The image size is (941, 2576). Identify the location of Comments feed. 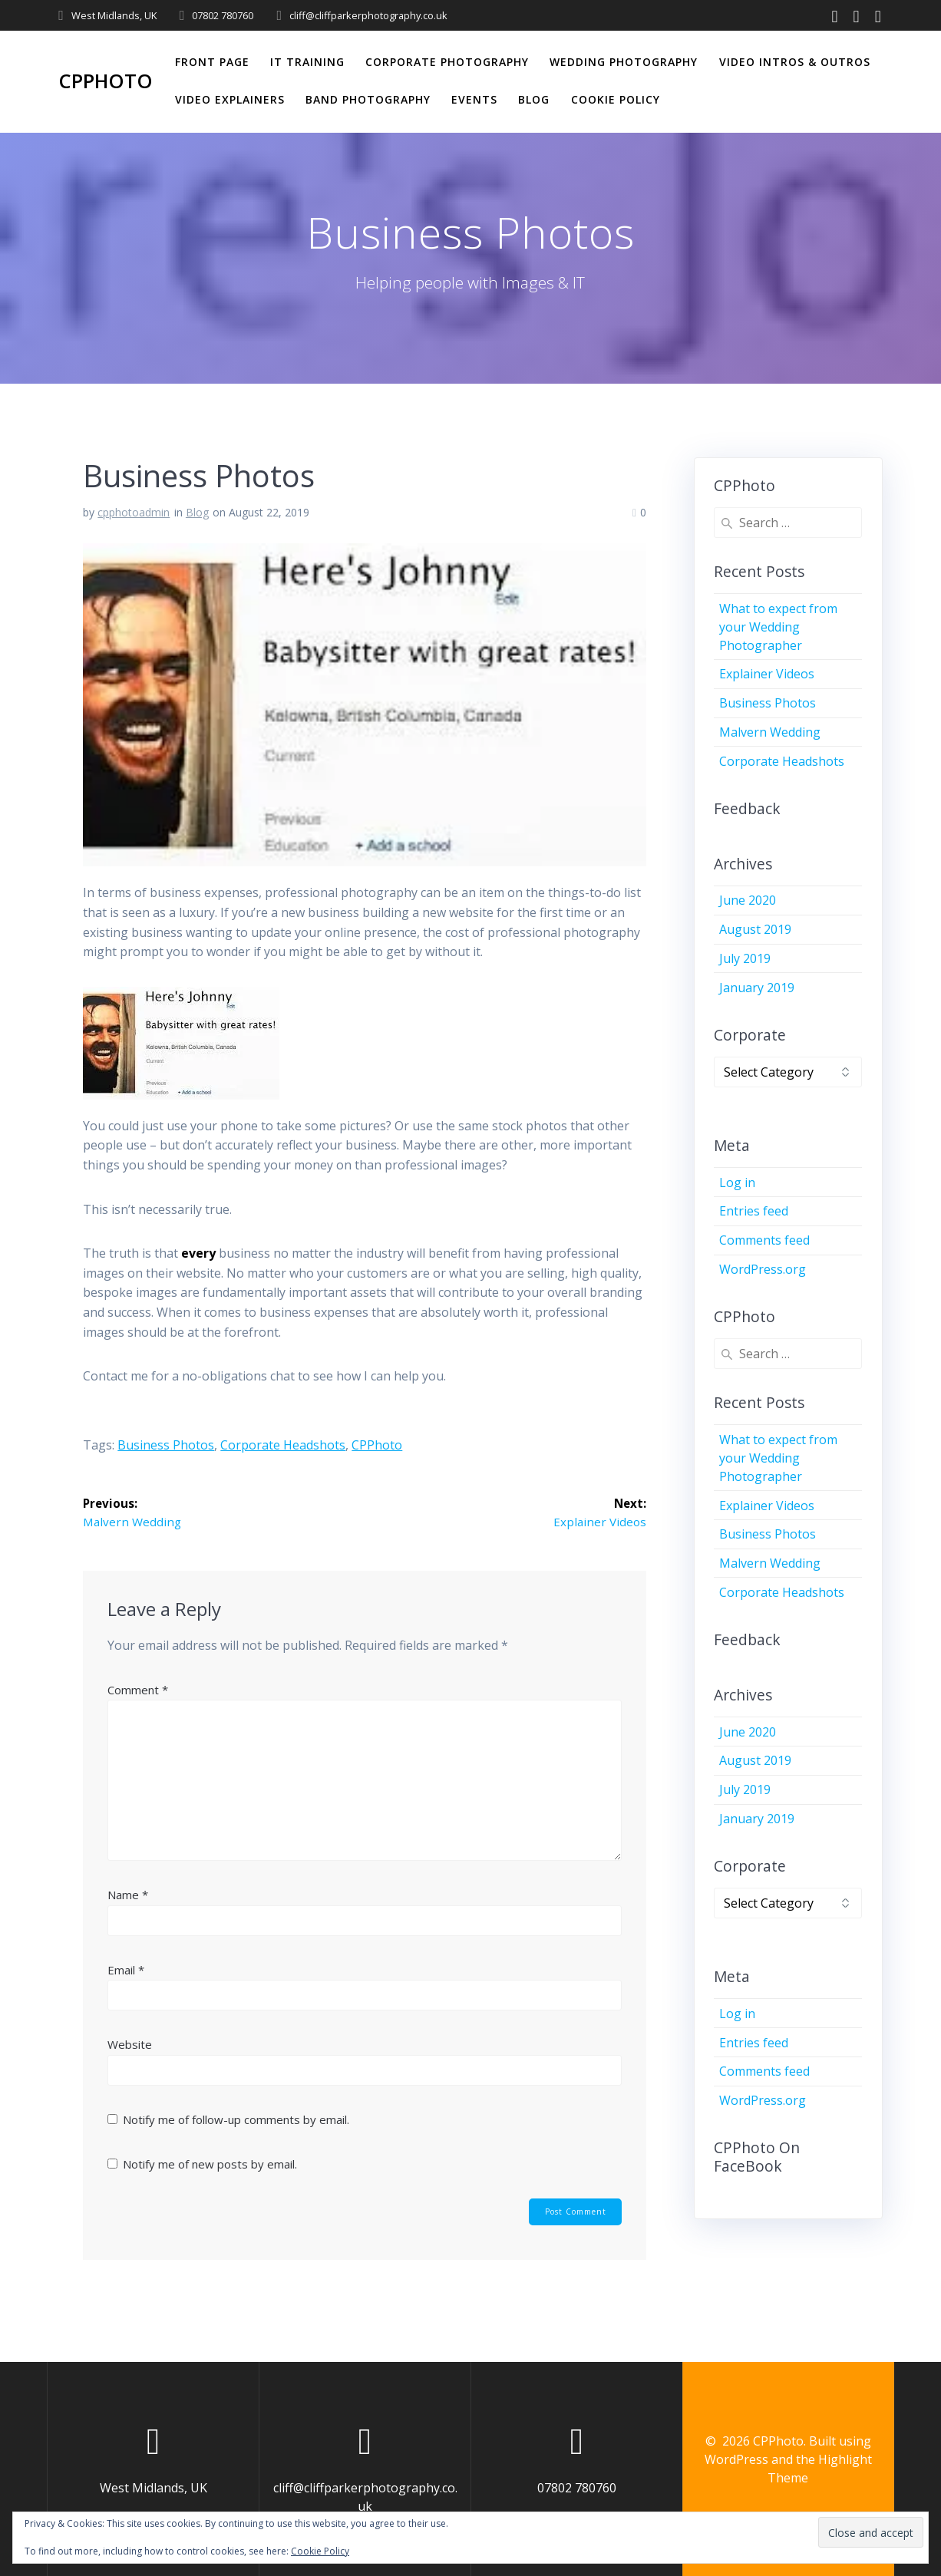
(764, 1240).